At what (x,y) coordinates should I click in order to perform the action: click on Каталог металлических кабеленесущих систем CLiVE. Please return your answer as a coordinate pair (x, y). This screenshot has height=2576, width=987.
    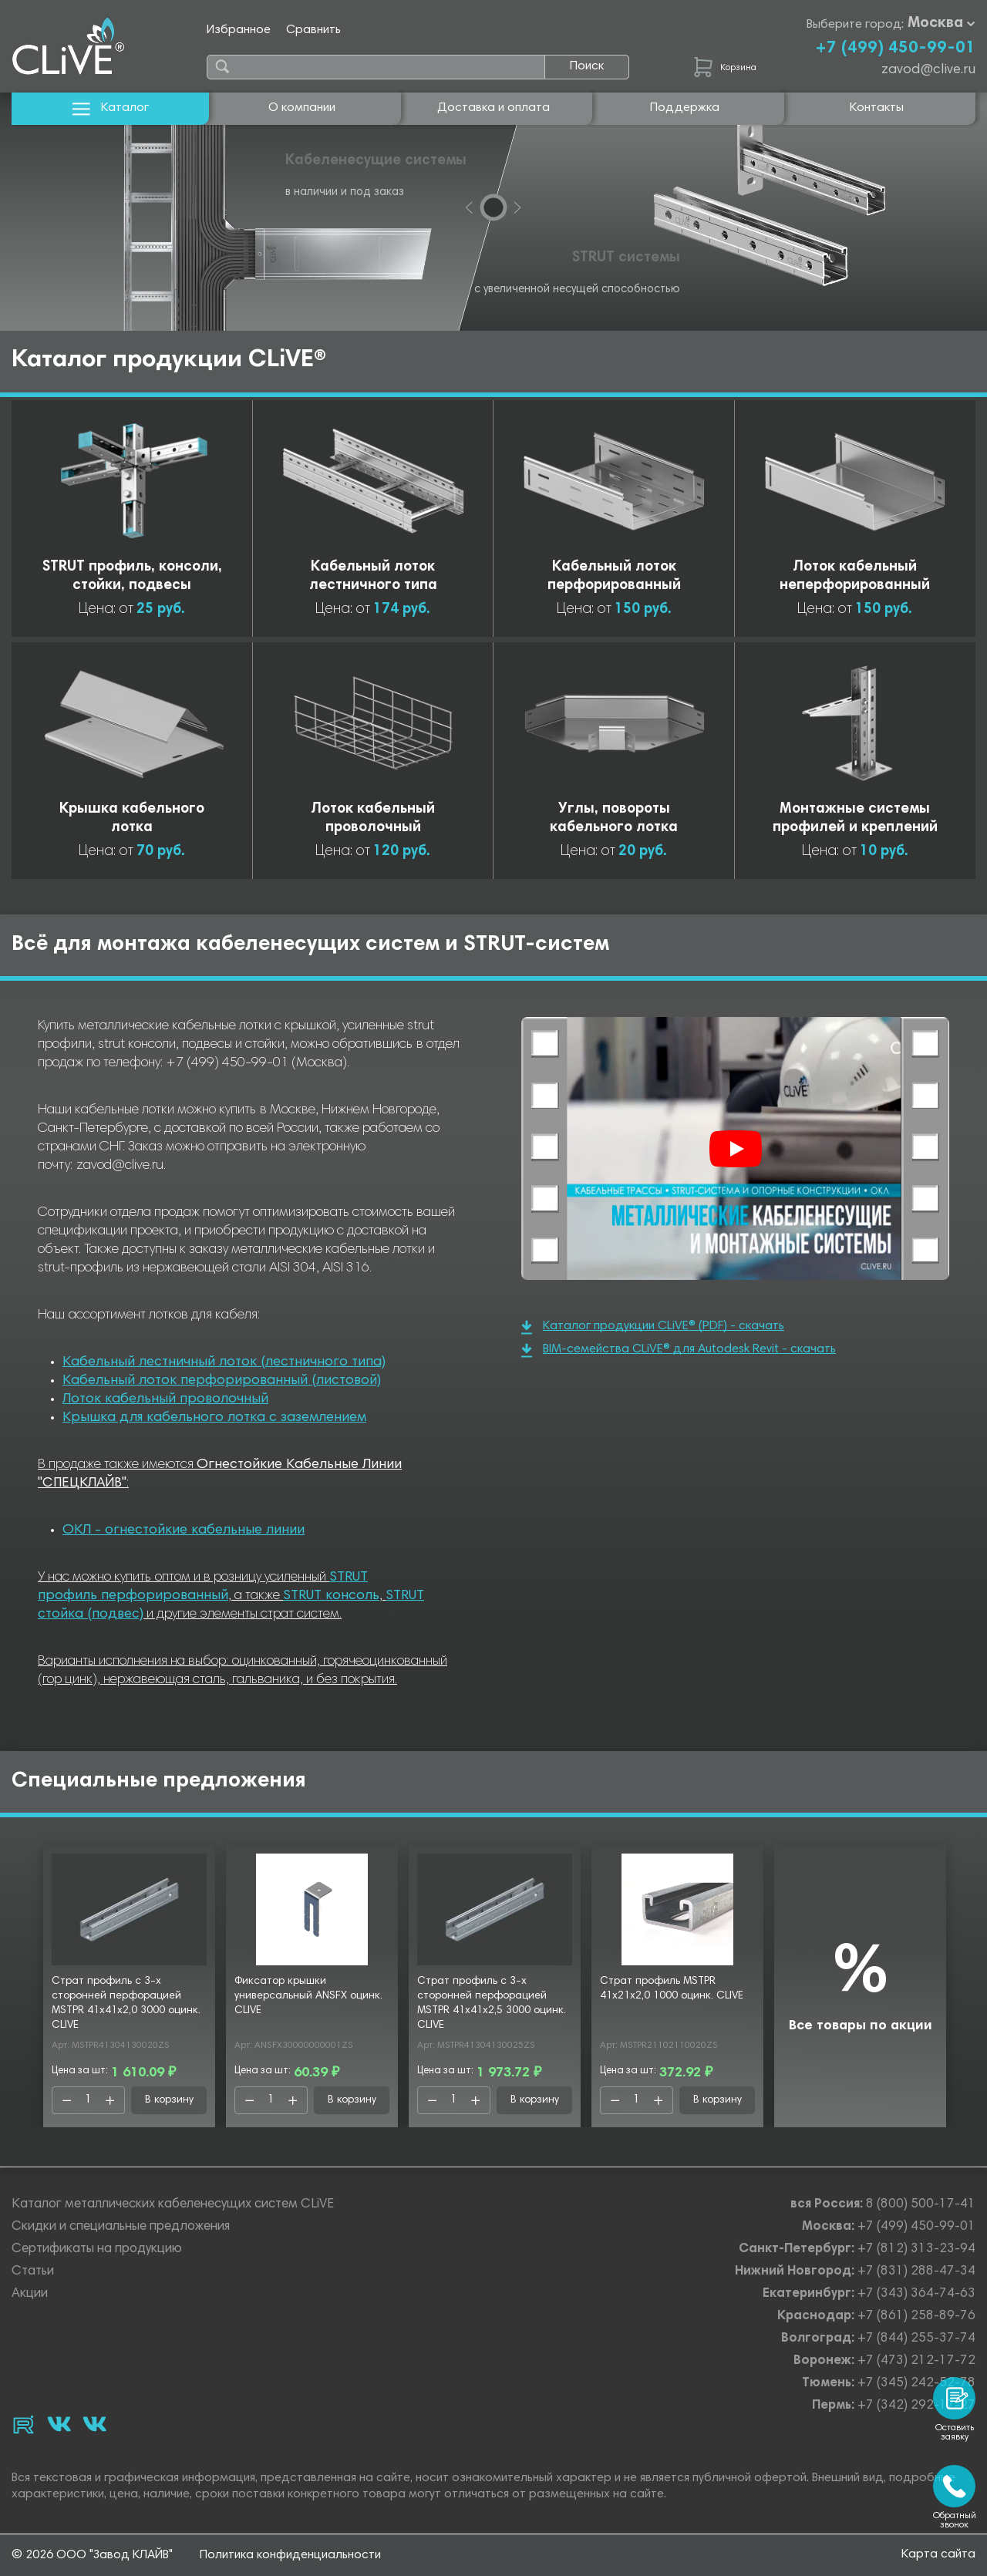
    Looking at the image, I should click on (173, 2204).